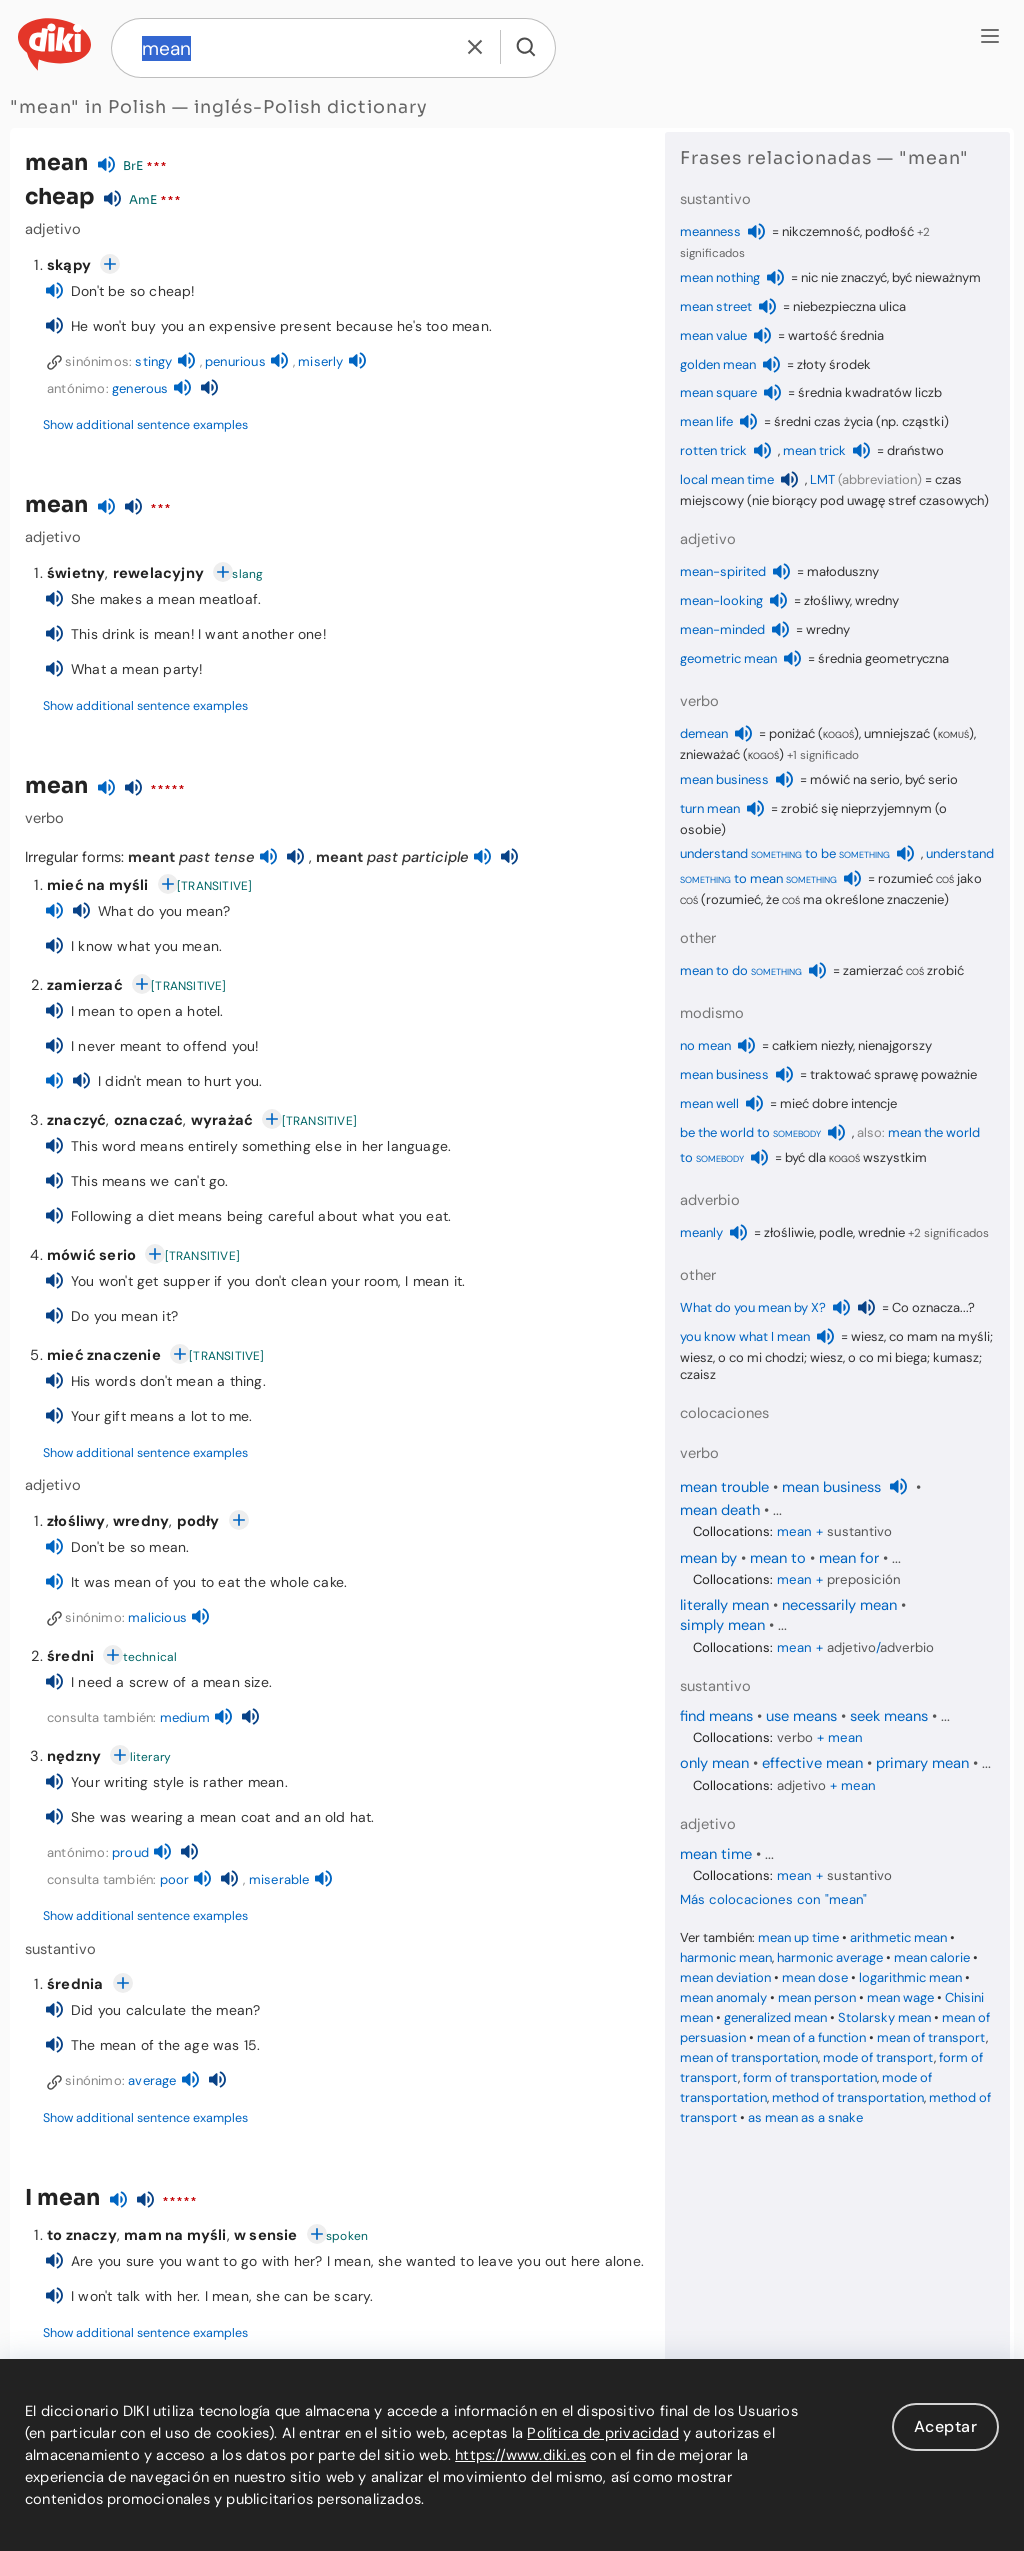  I want to click on literally mean, so click(724, 1605).